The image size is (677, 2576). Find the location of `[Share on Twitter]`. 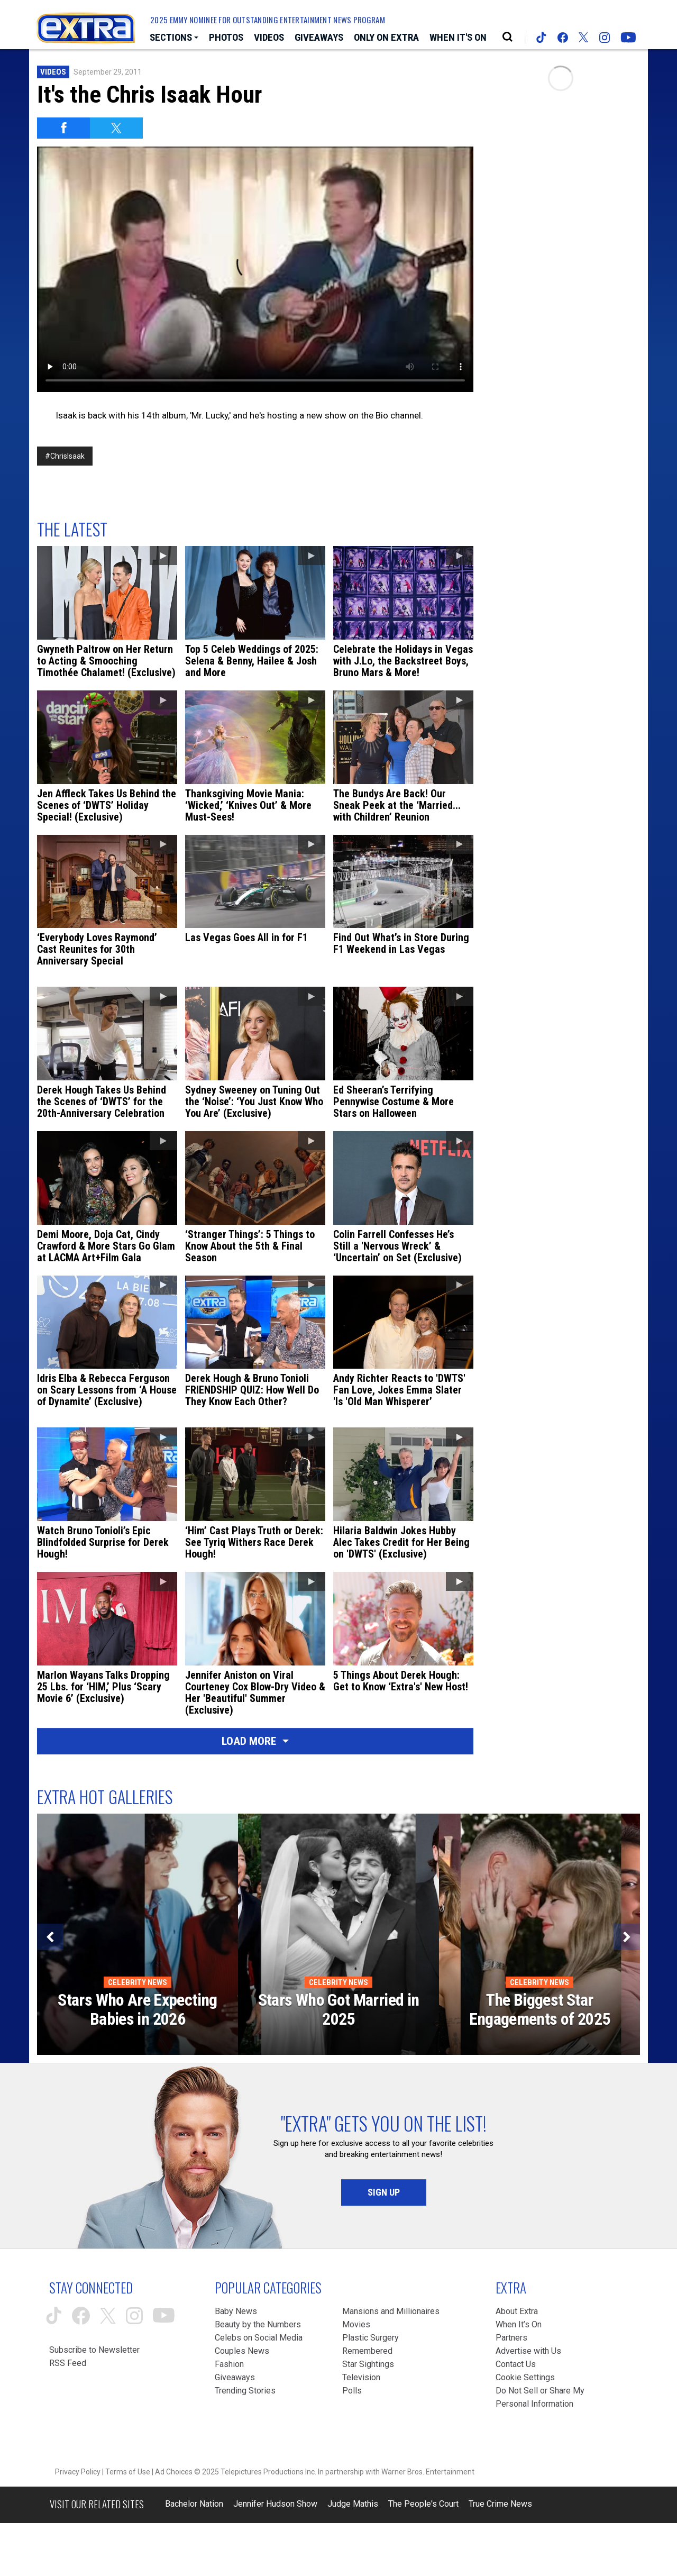

[Share on Twitter] is located at coordinates (116, 128).